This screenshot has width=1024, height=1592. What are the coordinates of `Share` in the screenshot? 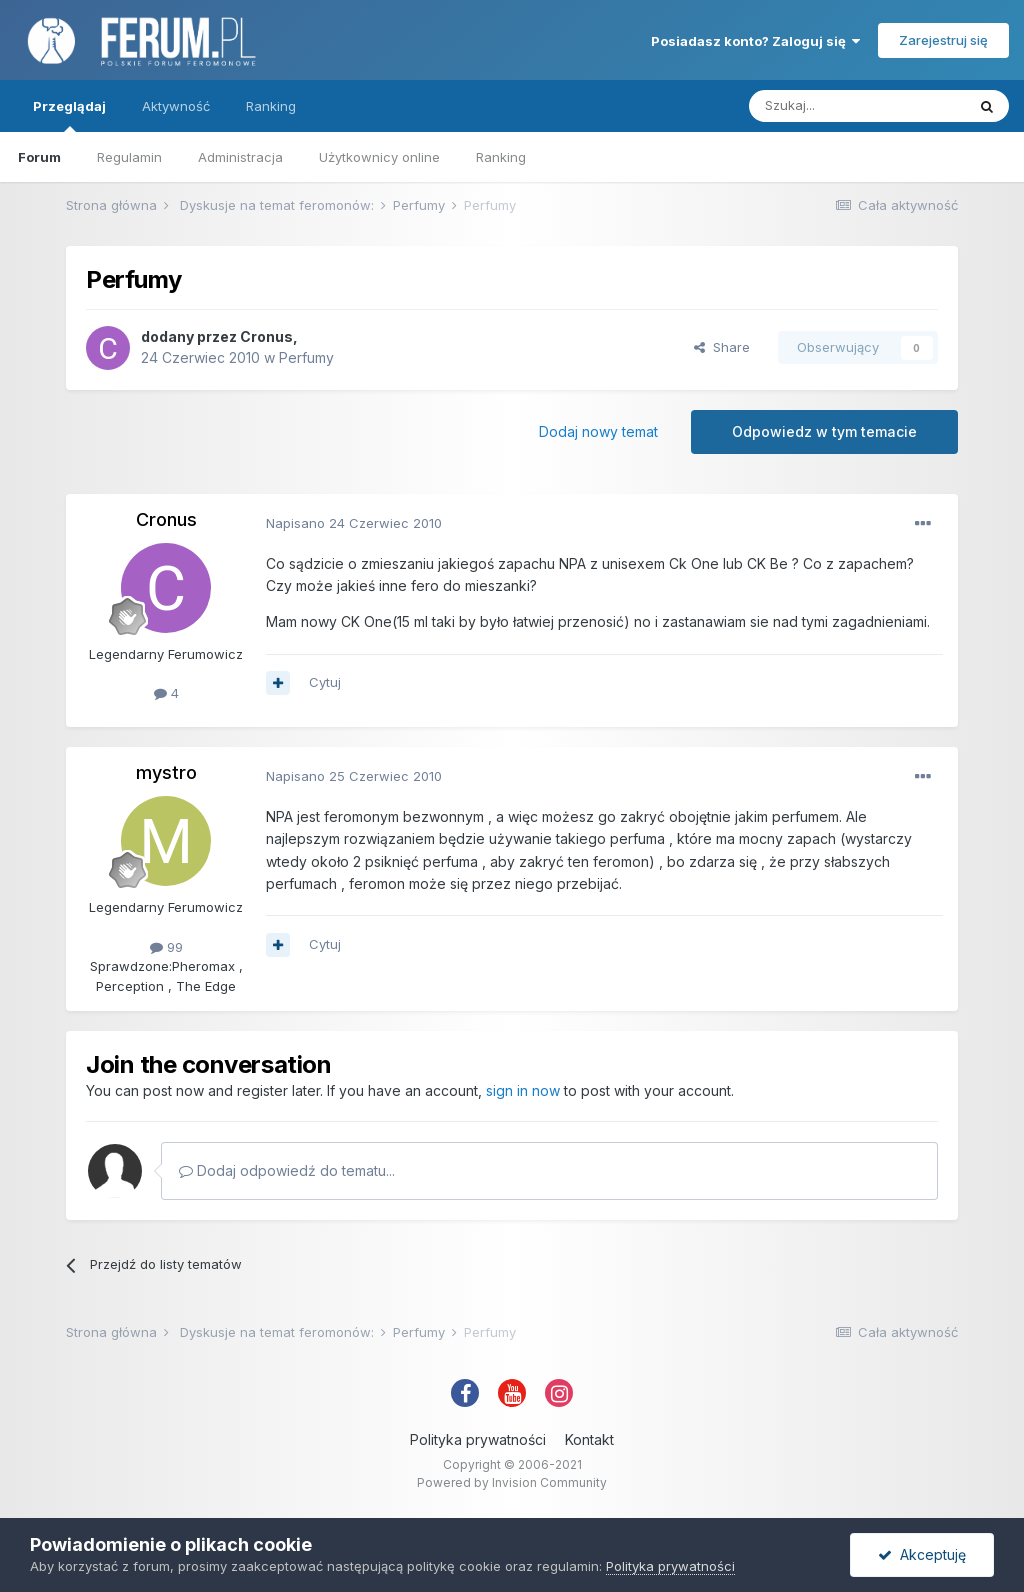 It's located at (722, 347).